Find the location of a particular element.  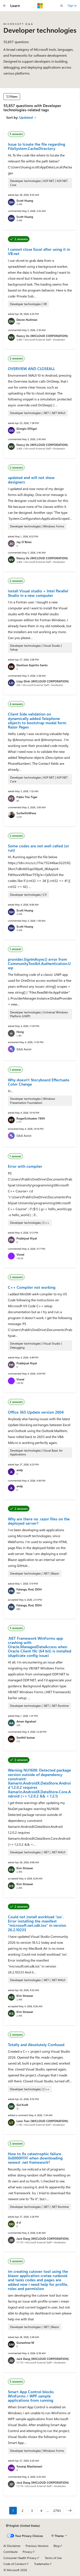

[Next] is located at coordinates (69, 2510).